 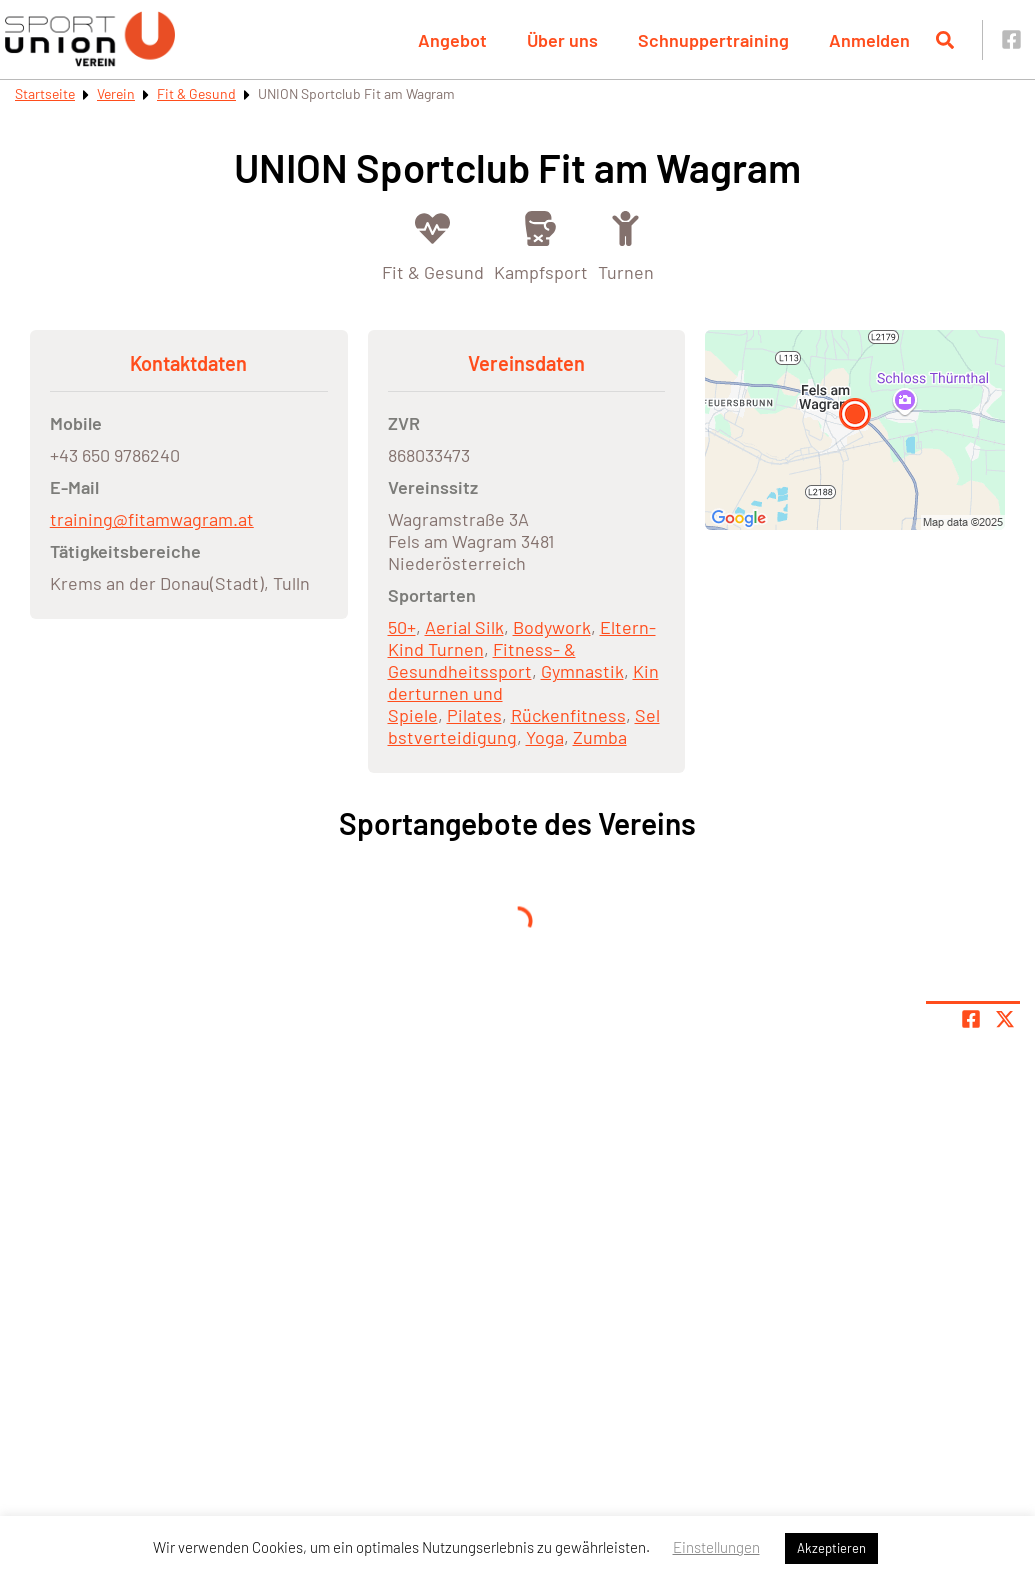 What do you see at coordinates (626, 244) in the screenshot?
I see `[Öffne Kategorie Turnen]` at bounding box center [626, 244].